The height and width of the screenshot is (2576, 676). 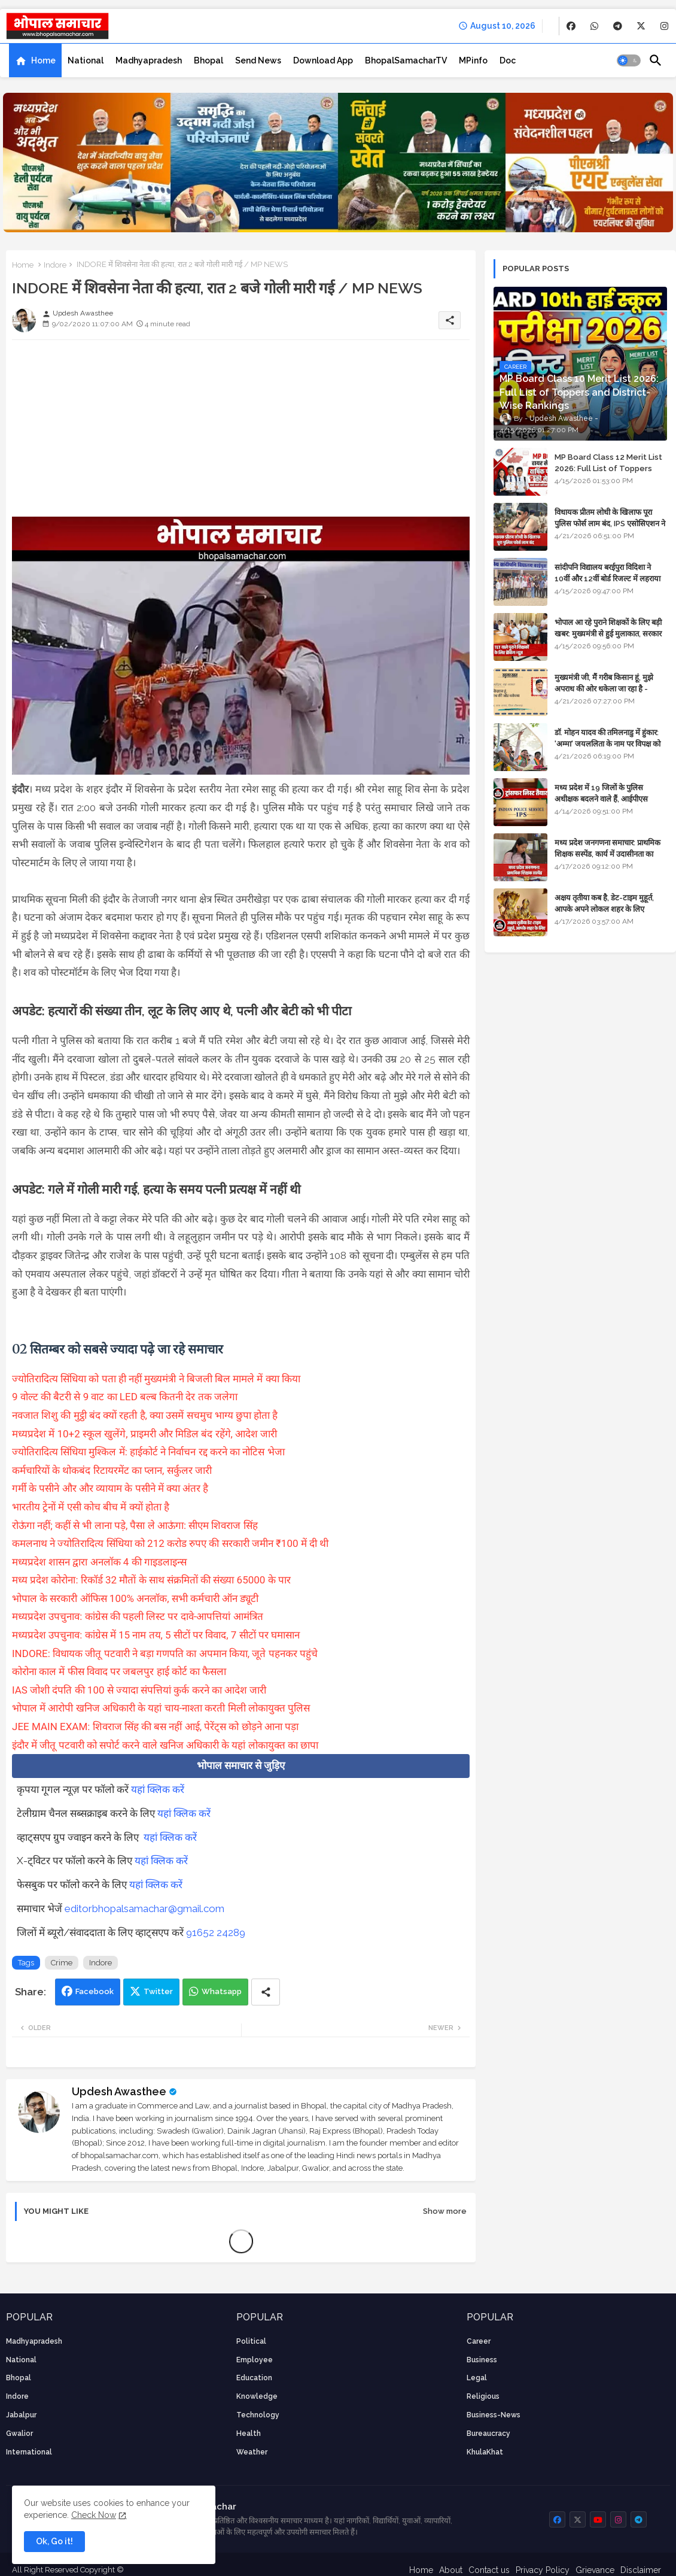 I want to click on technology, so click(x=257, y=2415).